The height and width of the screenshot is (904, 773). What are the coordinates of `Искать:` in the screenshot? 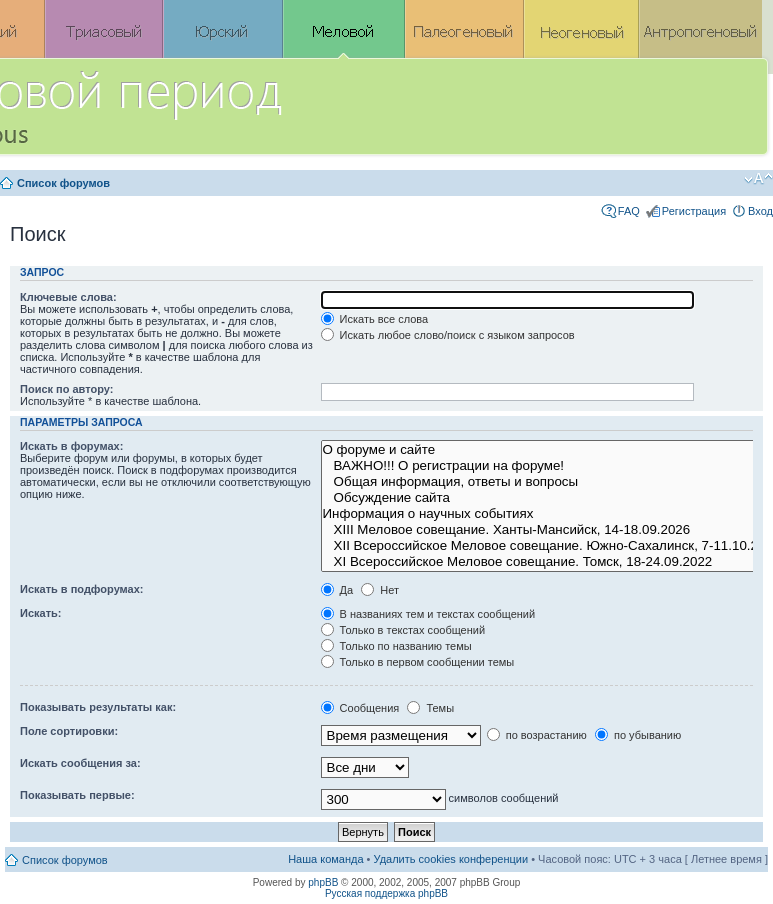 It's located at (40, 613).